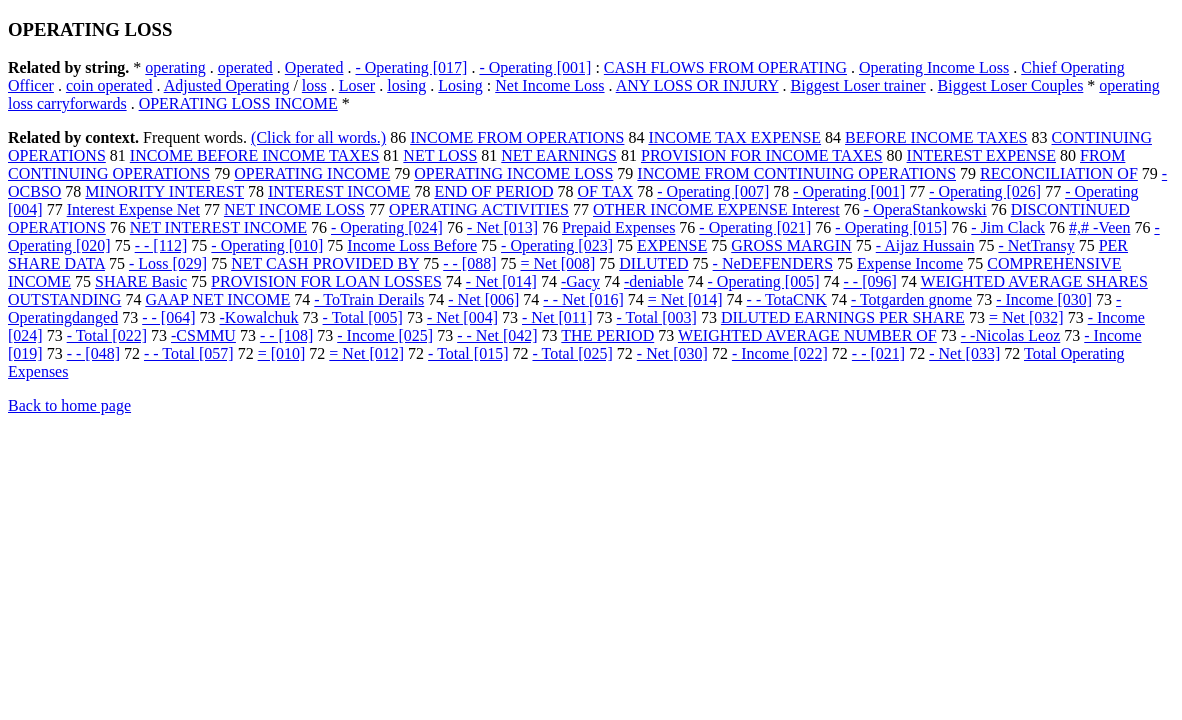 This screenshot has width=1182, height=720. Describe the element at coordinates (497, 335) in the screenshot. I see `- - Net [042]` at that location.